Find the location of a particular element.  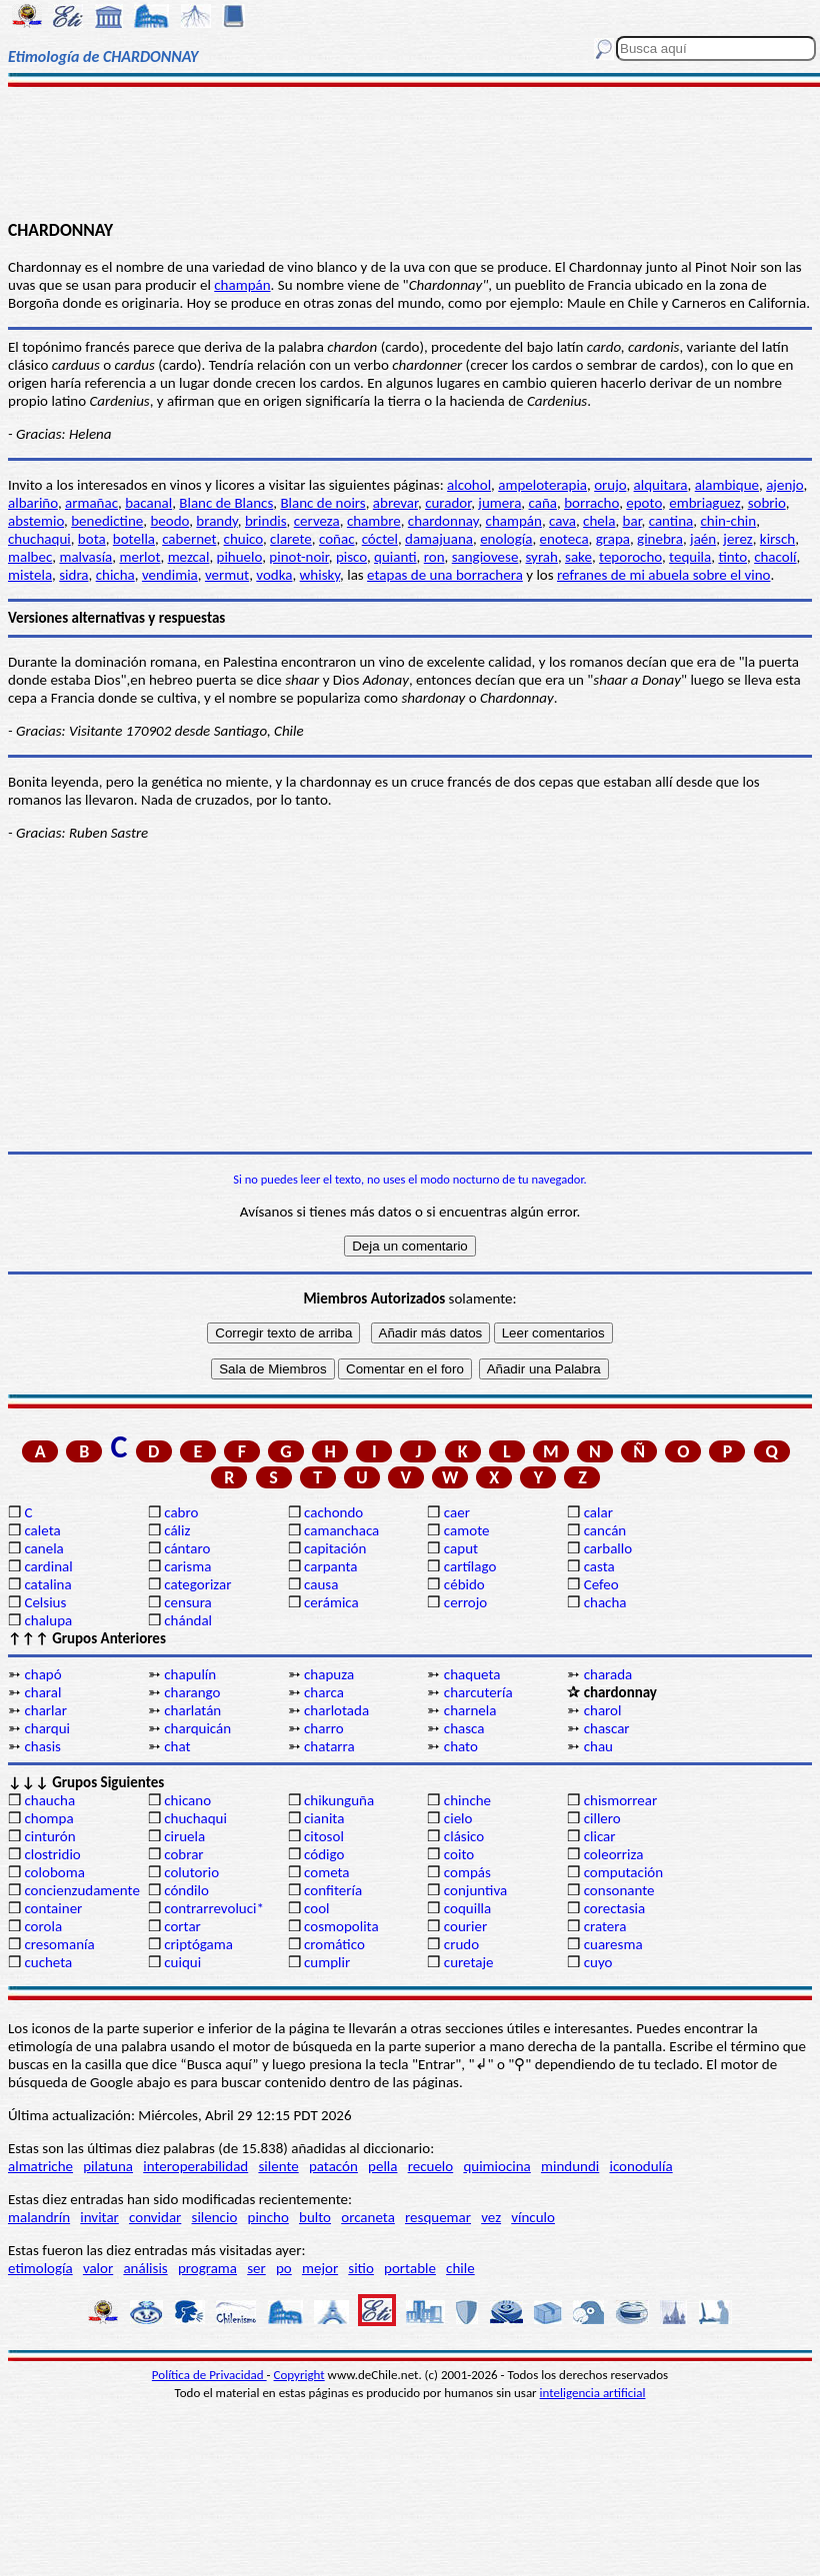

chompa is located at coordinates (48, 1818).